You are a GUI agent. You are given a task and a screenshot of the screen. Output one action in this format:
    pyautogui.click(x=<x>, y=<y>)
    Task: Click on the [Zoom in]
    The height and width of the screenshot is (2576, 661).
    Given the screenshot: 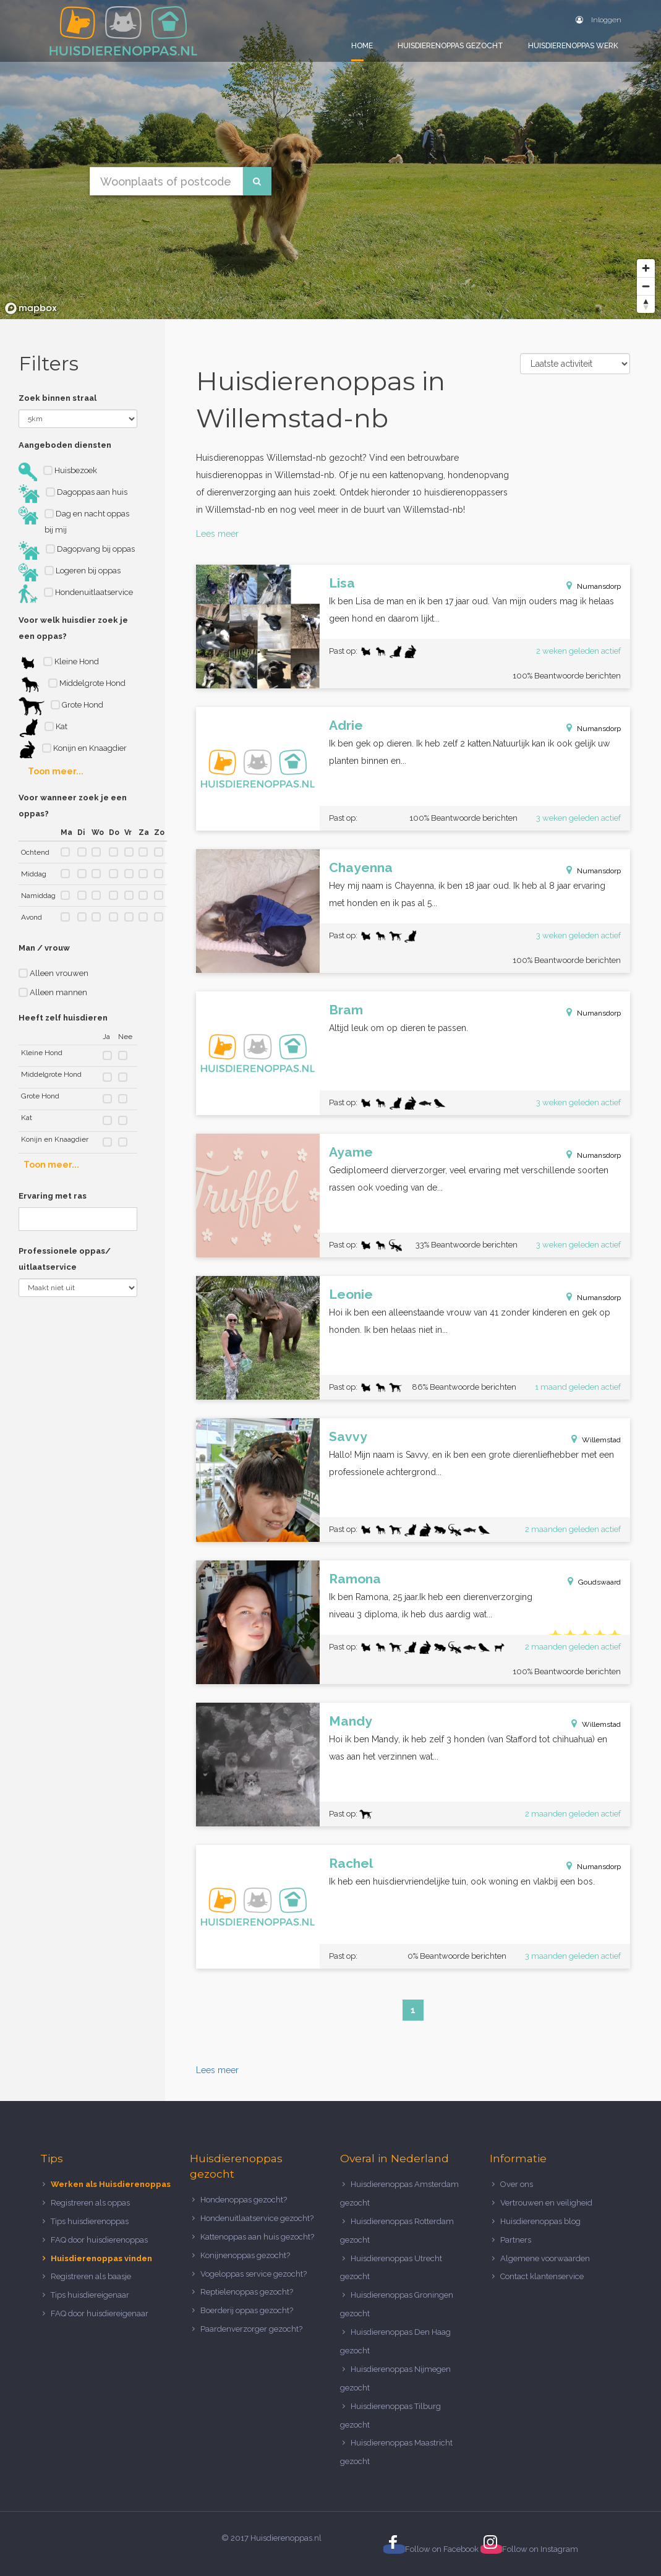 What is the action you would take?
    pyautogui.click(x=646, y=268)
    